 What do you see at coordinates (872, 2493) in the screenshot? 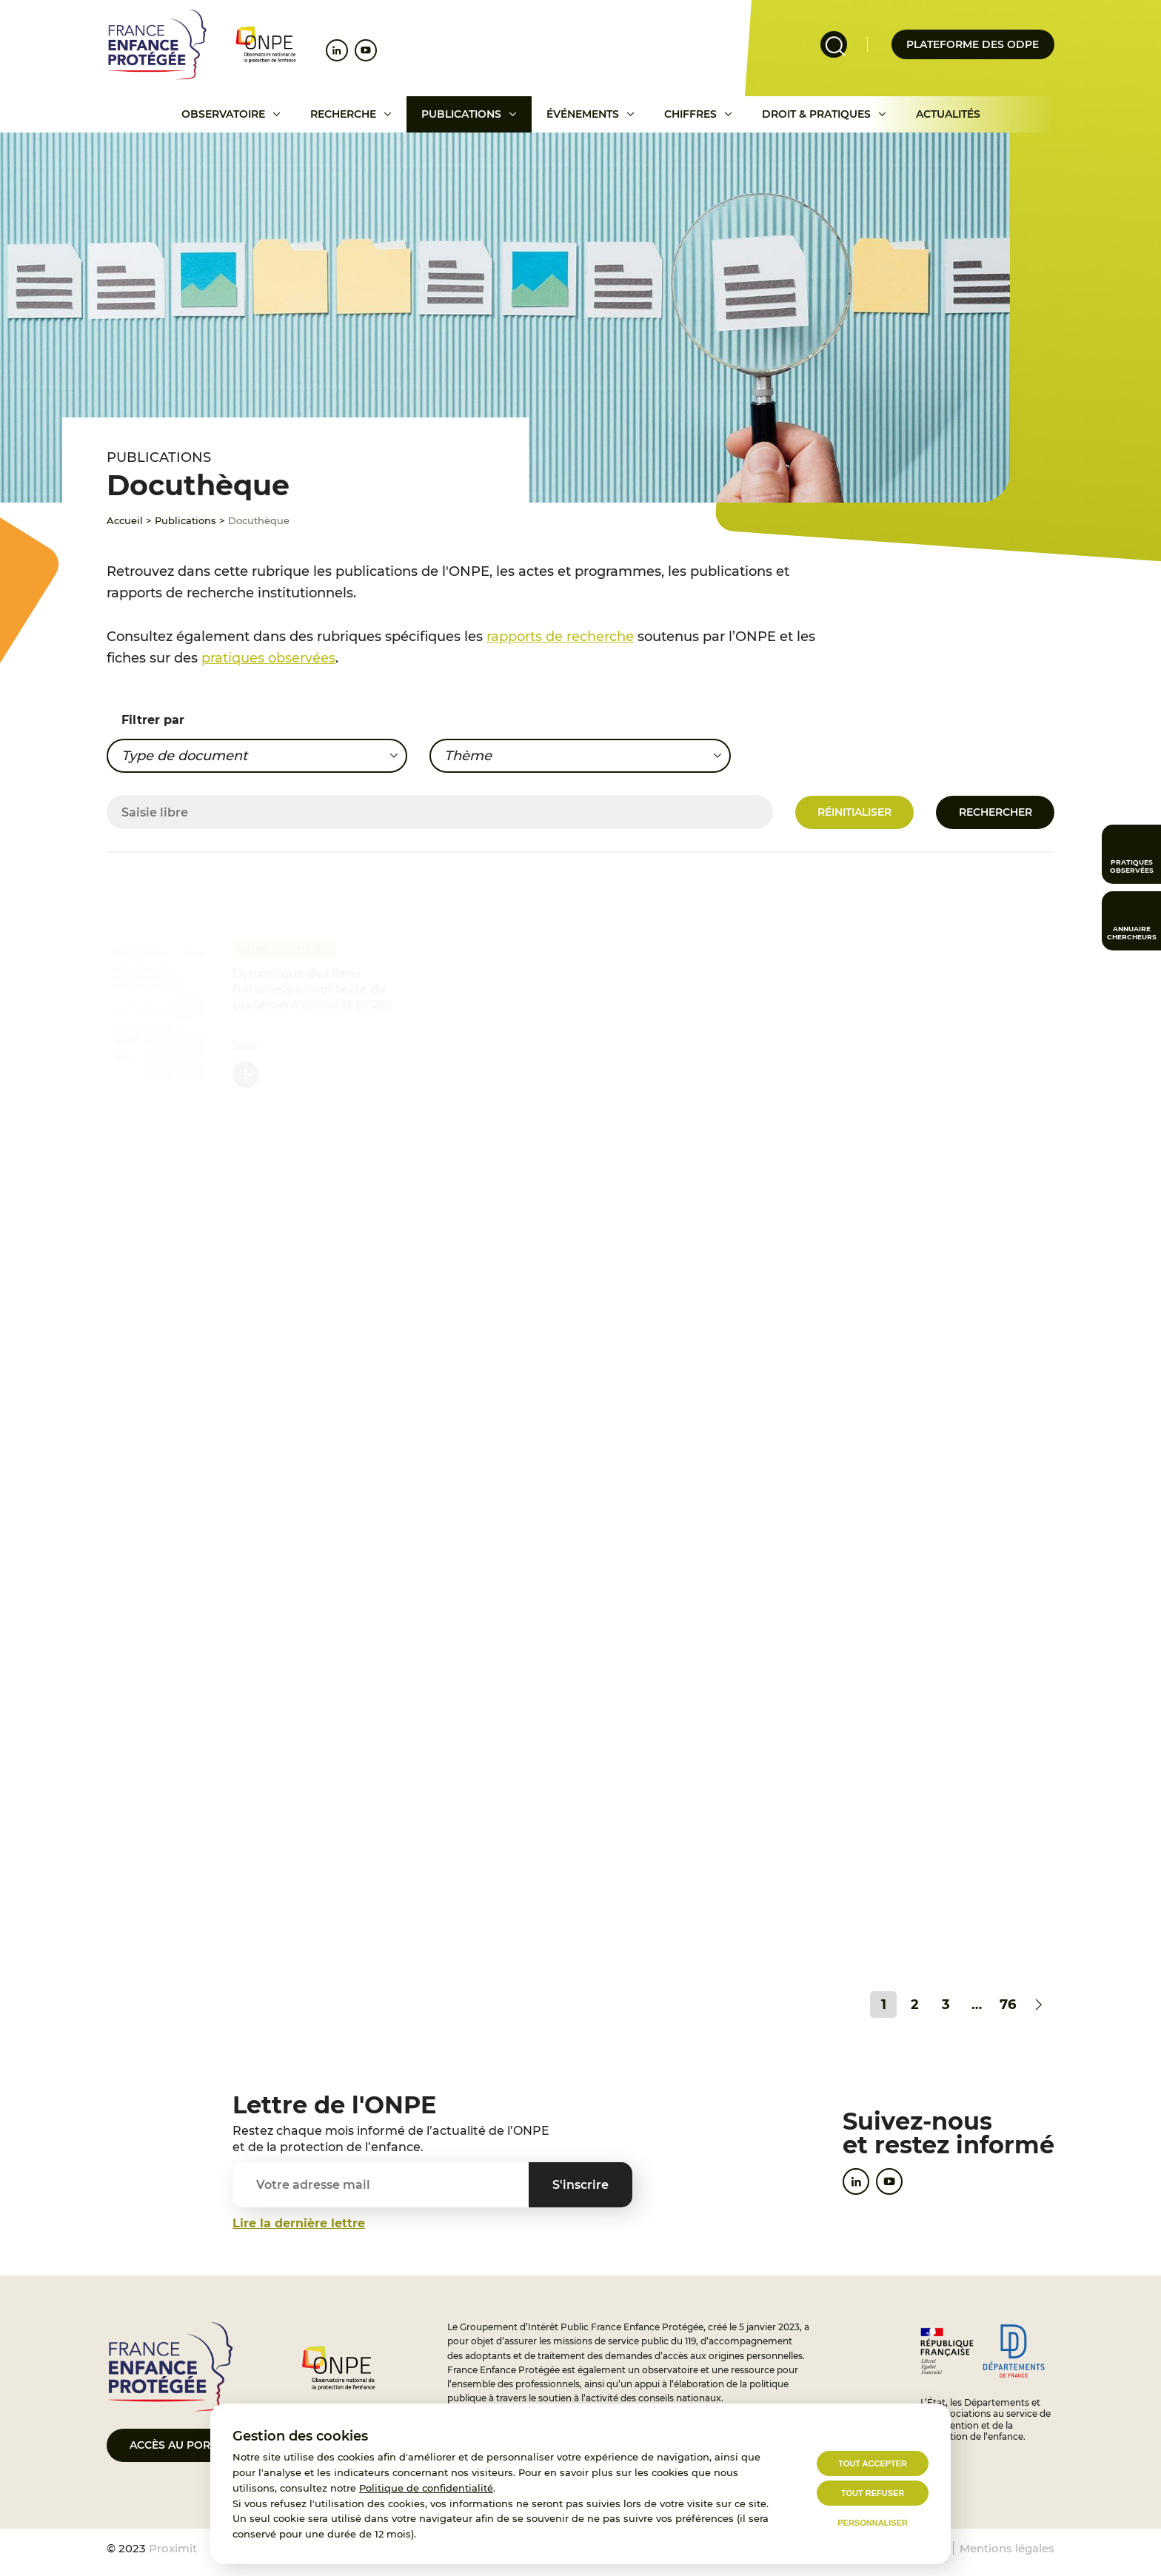
I see `Tout refuser` at bounding box center [872, 2493].